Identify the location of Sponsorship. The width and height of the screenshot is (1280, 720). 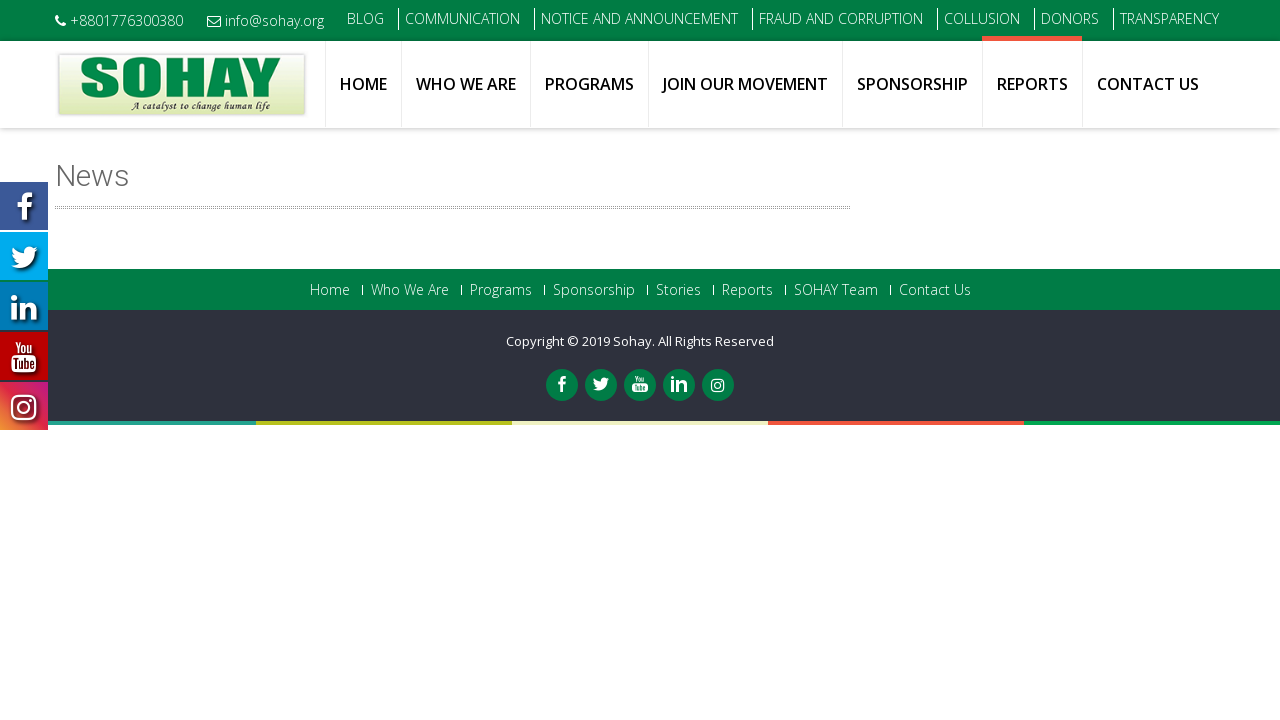
(912, 84).